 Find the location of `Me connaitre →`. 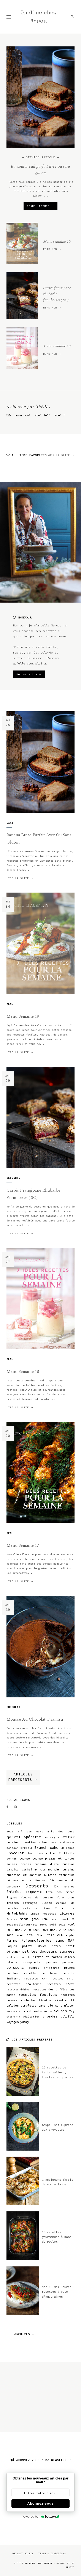

Me connaitre → is located at coordinates (29, 674).